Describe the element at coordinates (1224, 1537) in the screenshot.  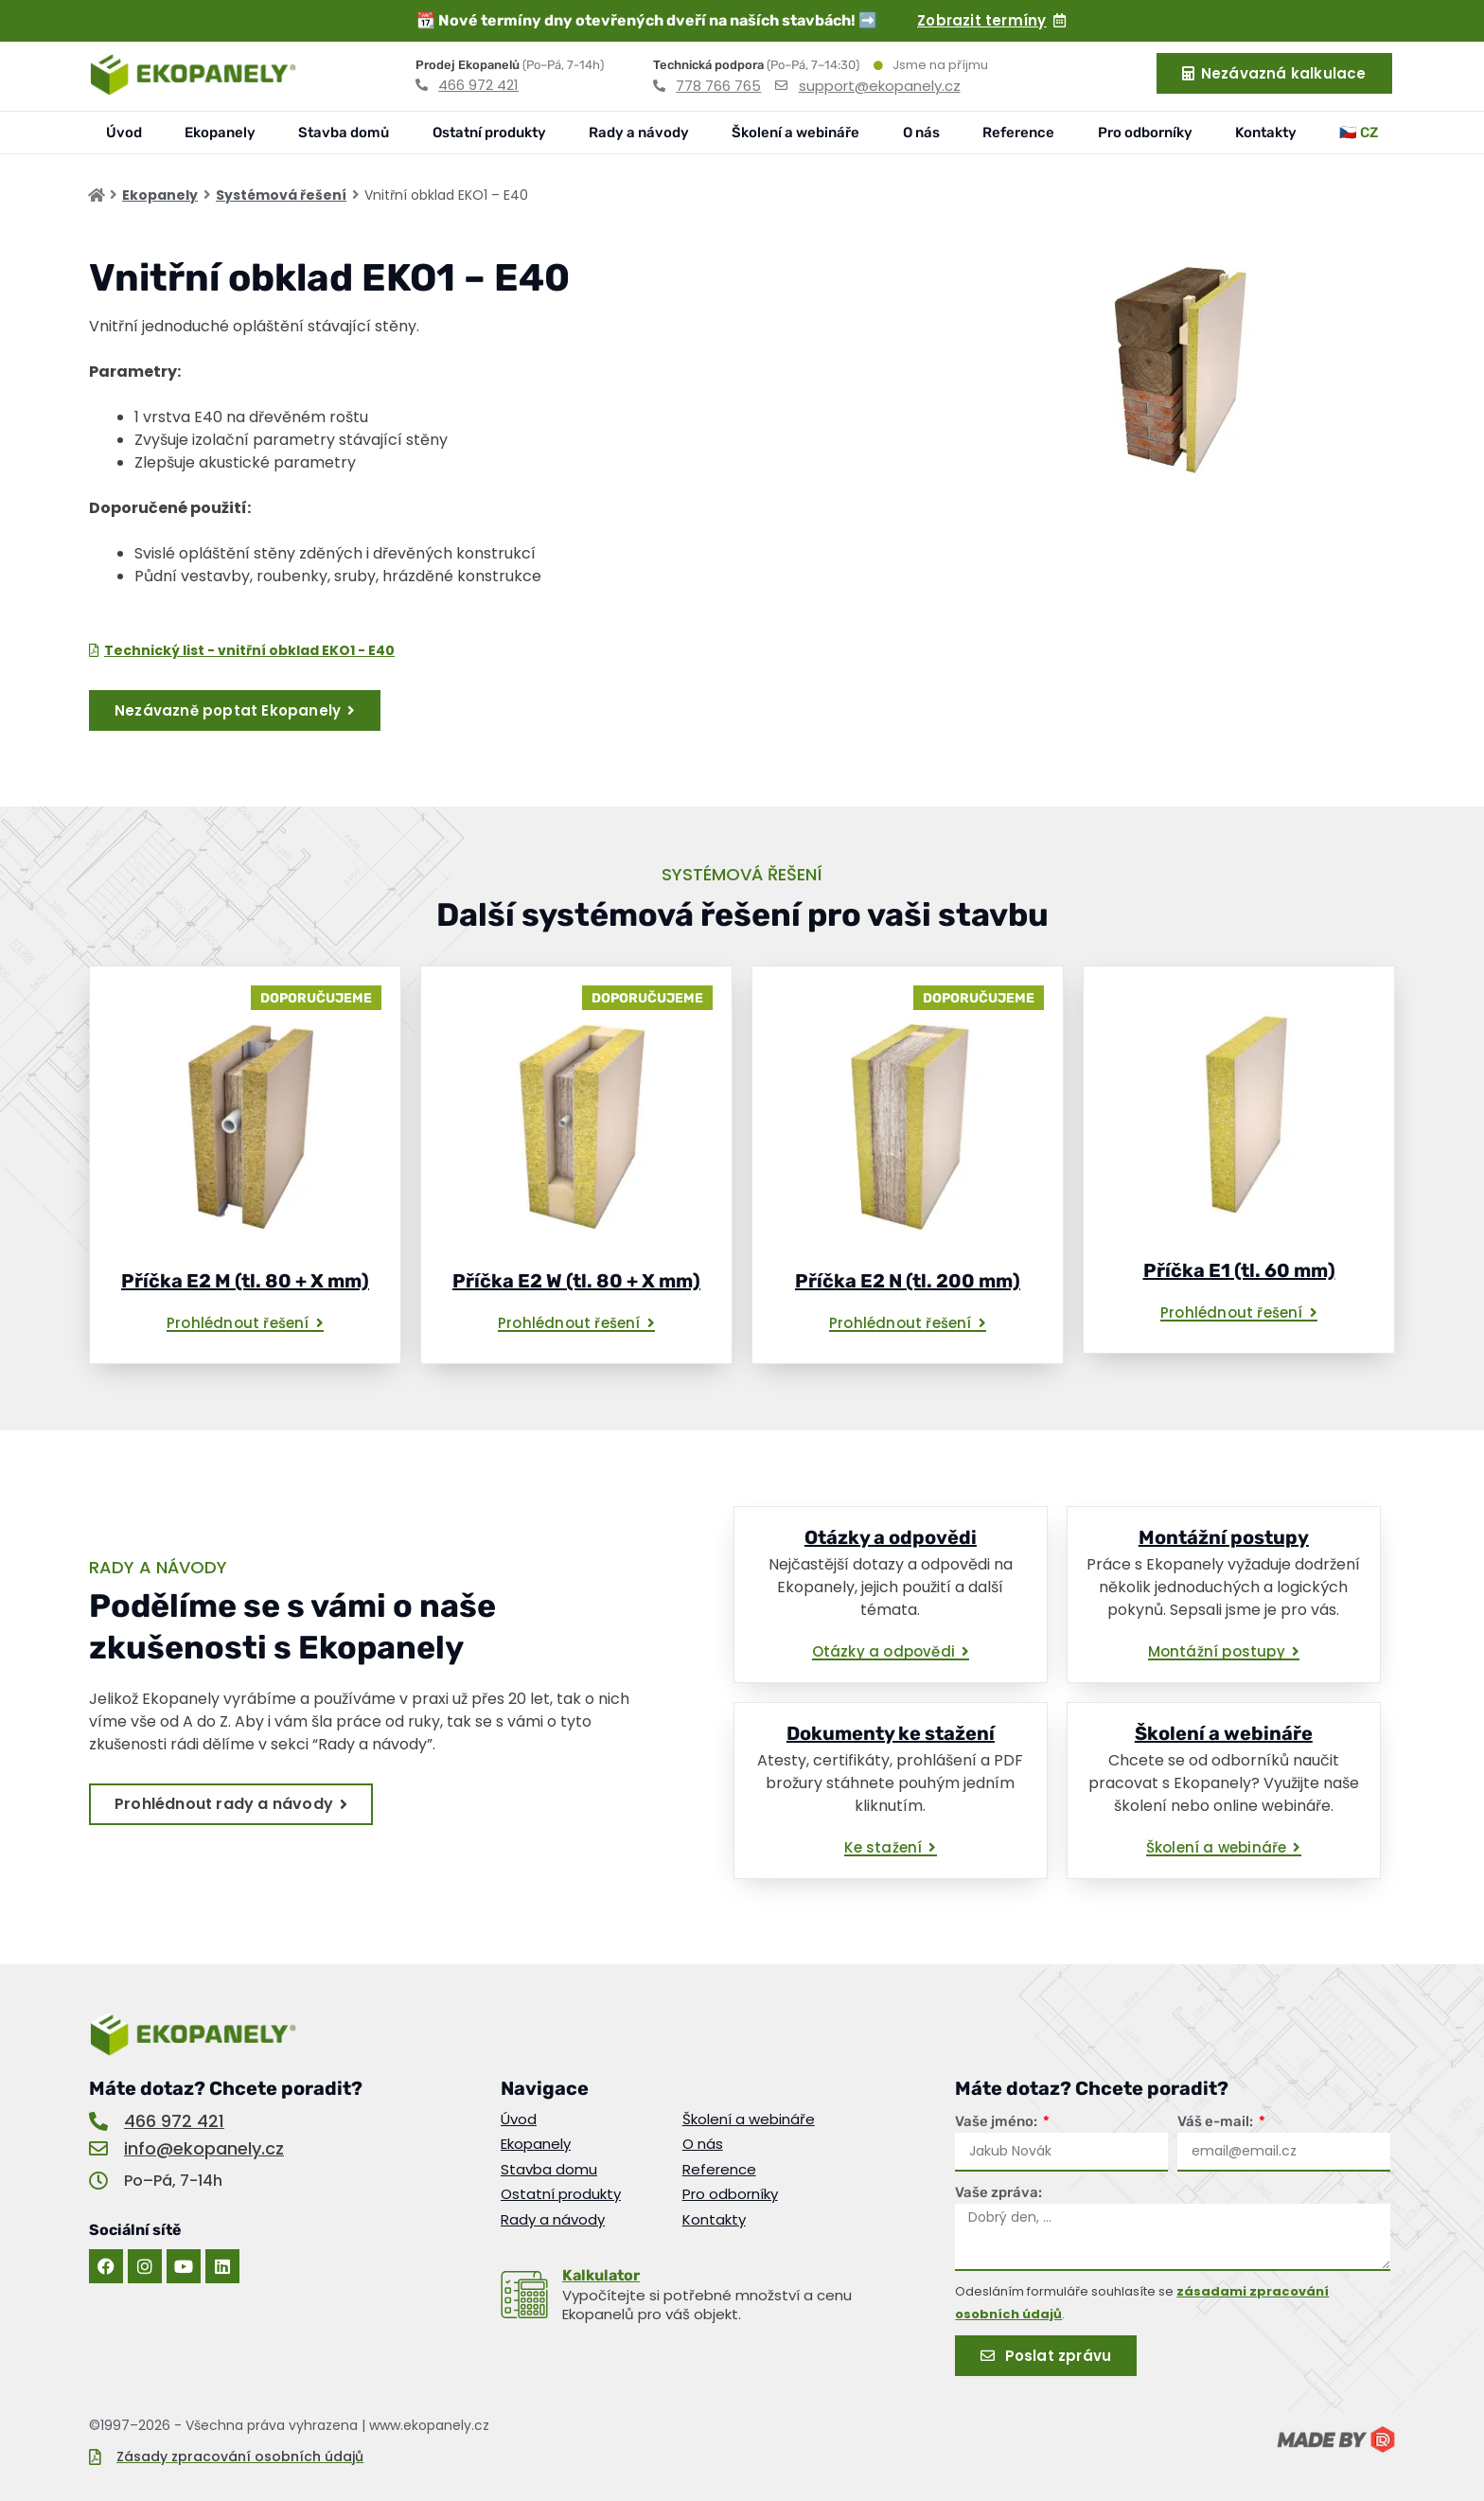
I see `Montážní postupy` at that location.